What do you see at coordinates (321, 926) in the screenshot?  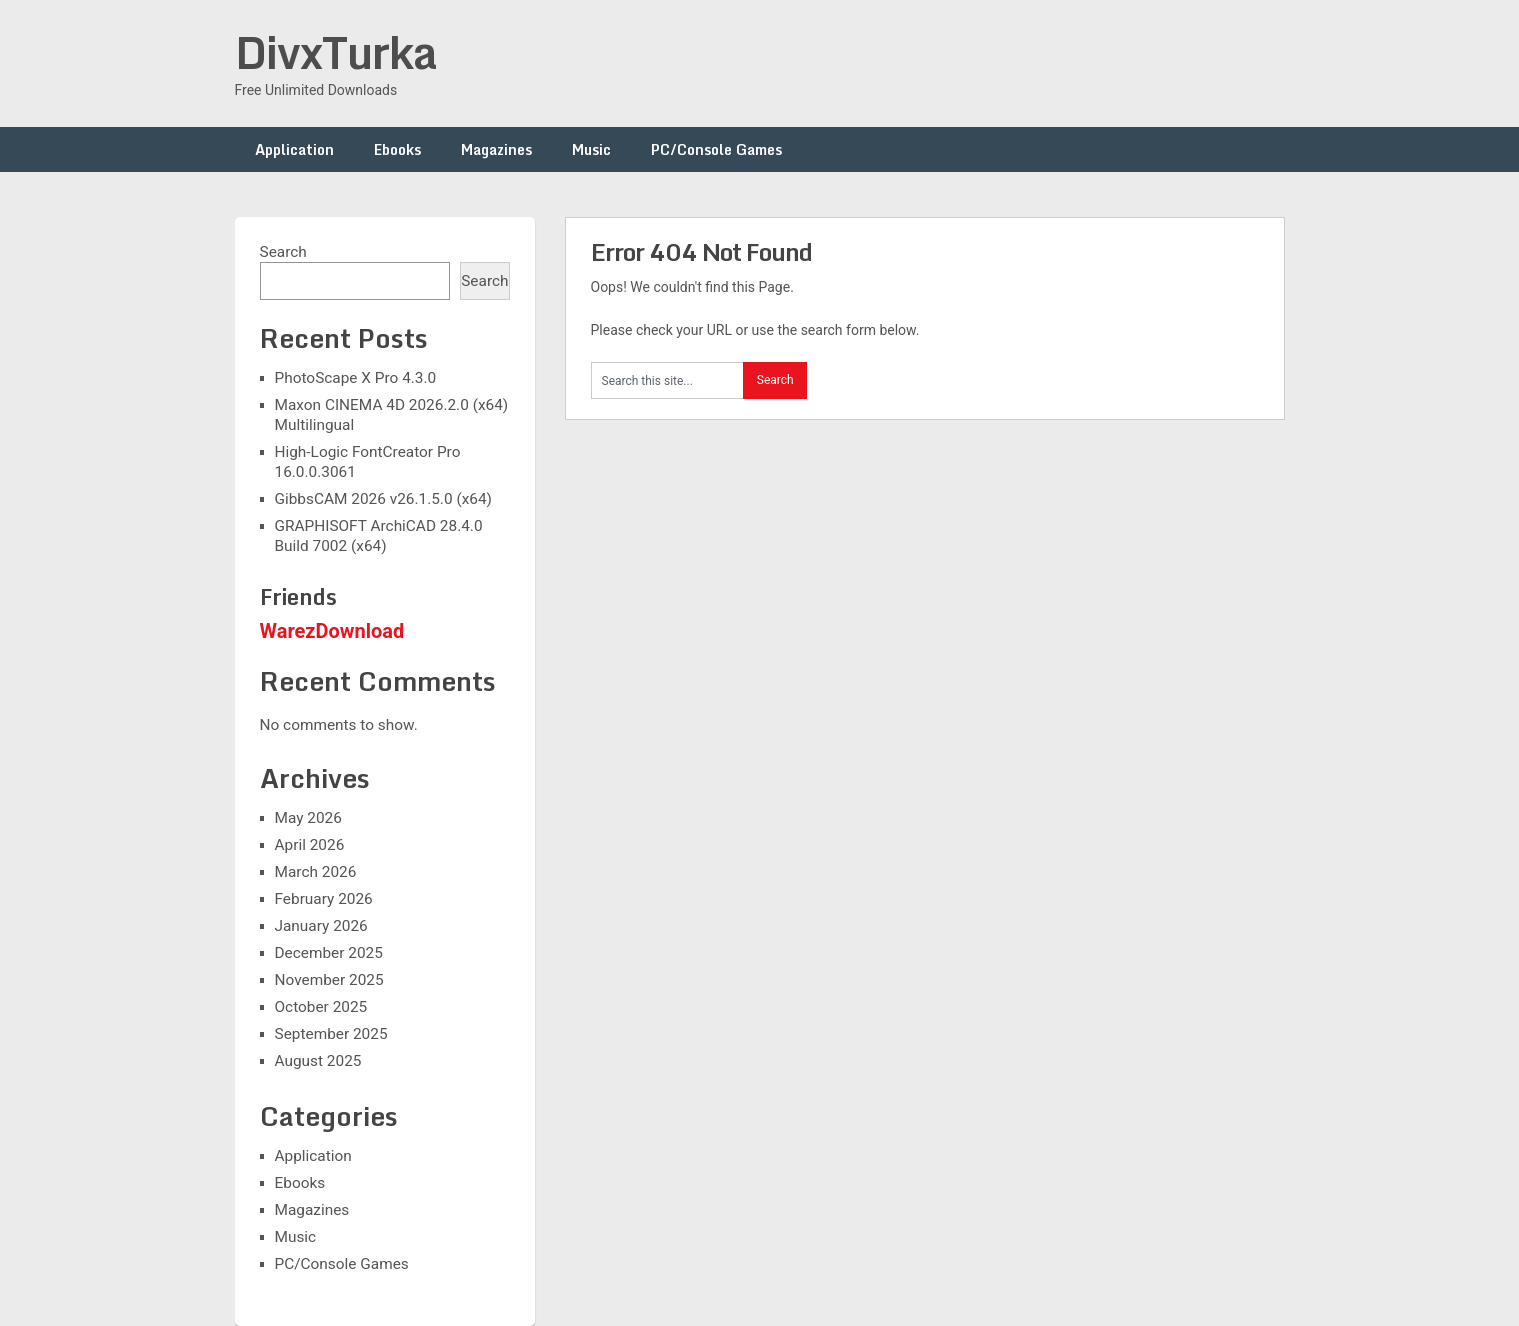 I see `January 2026` at bounding box center [321, 926].